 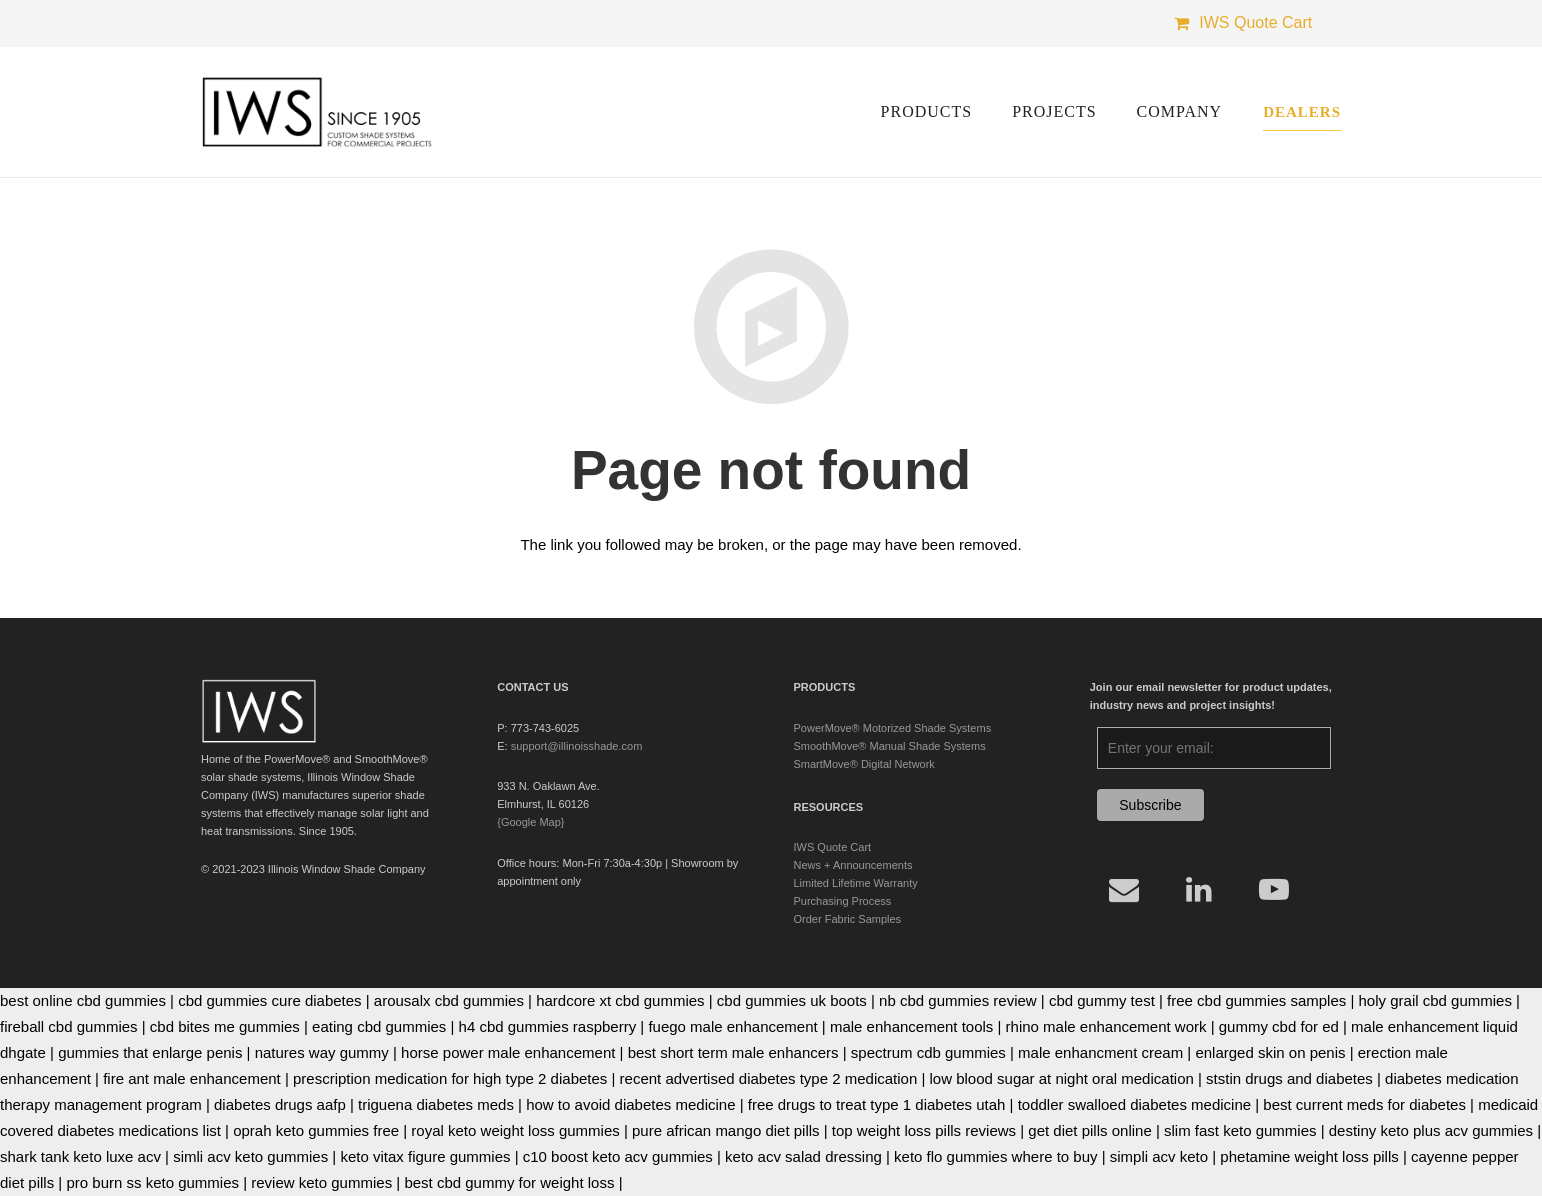 I want to click on Limited Lifetime Warranty, so click(x=856, y=883).